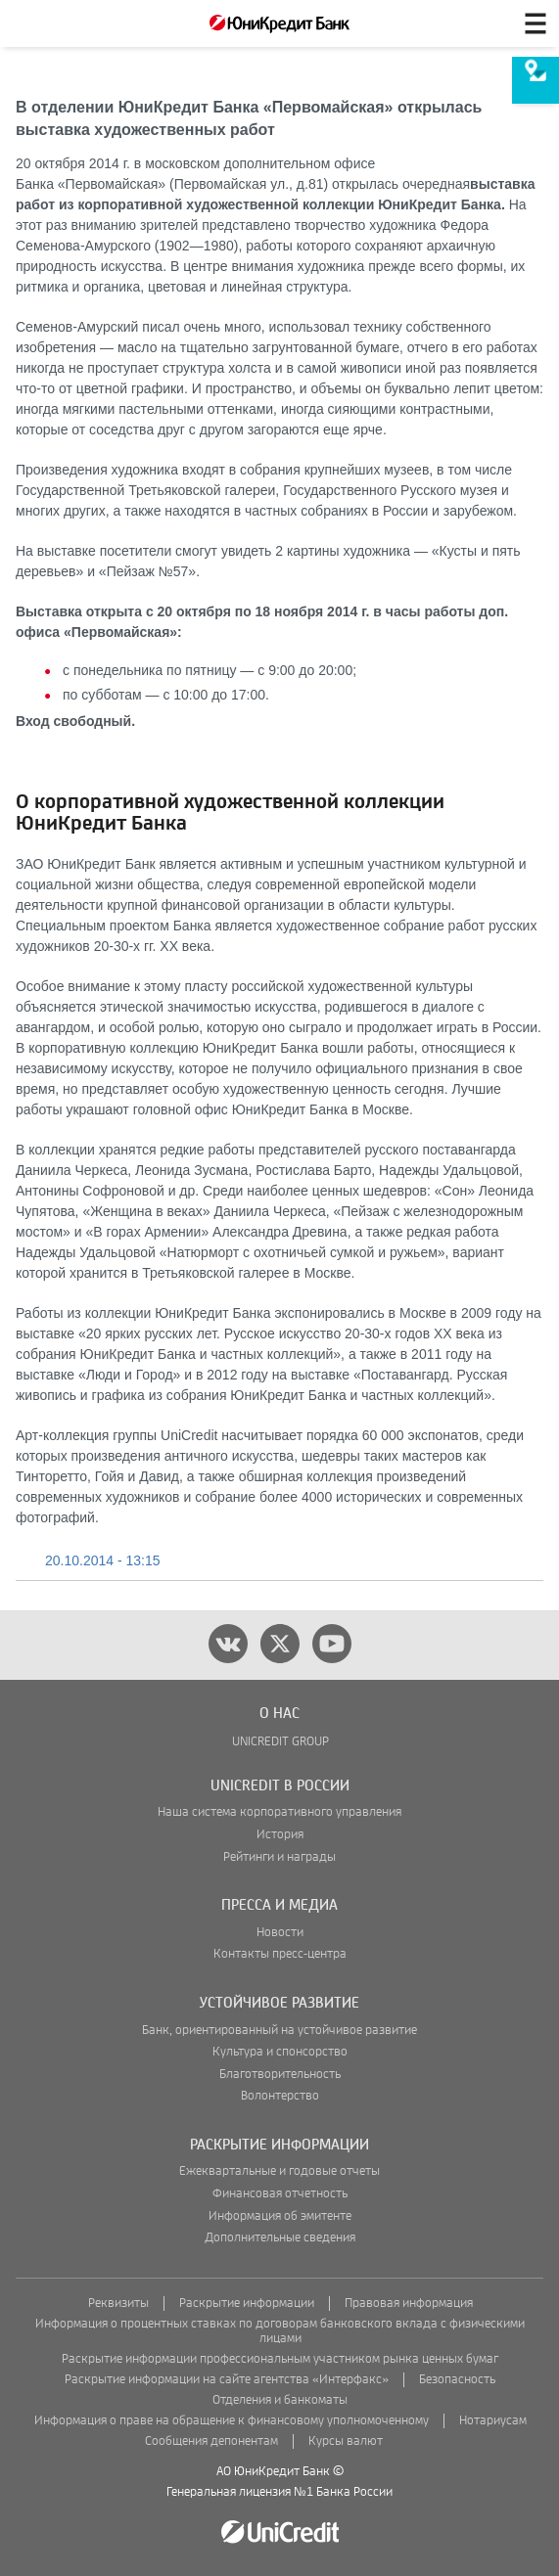  I want to click on Курсы валют, so click(345, 2441).